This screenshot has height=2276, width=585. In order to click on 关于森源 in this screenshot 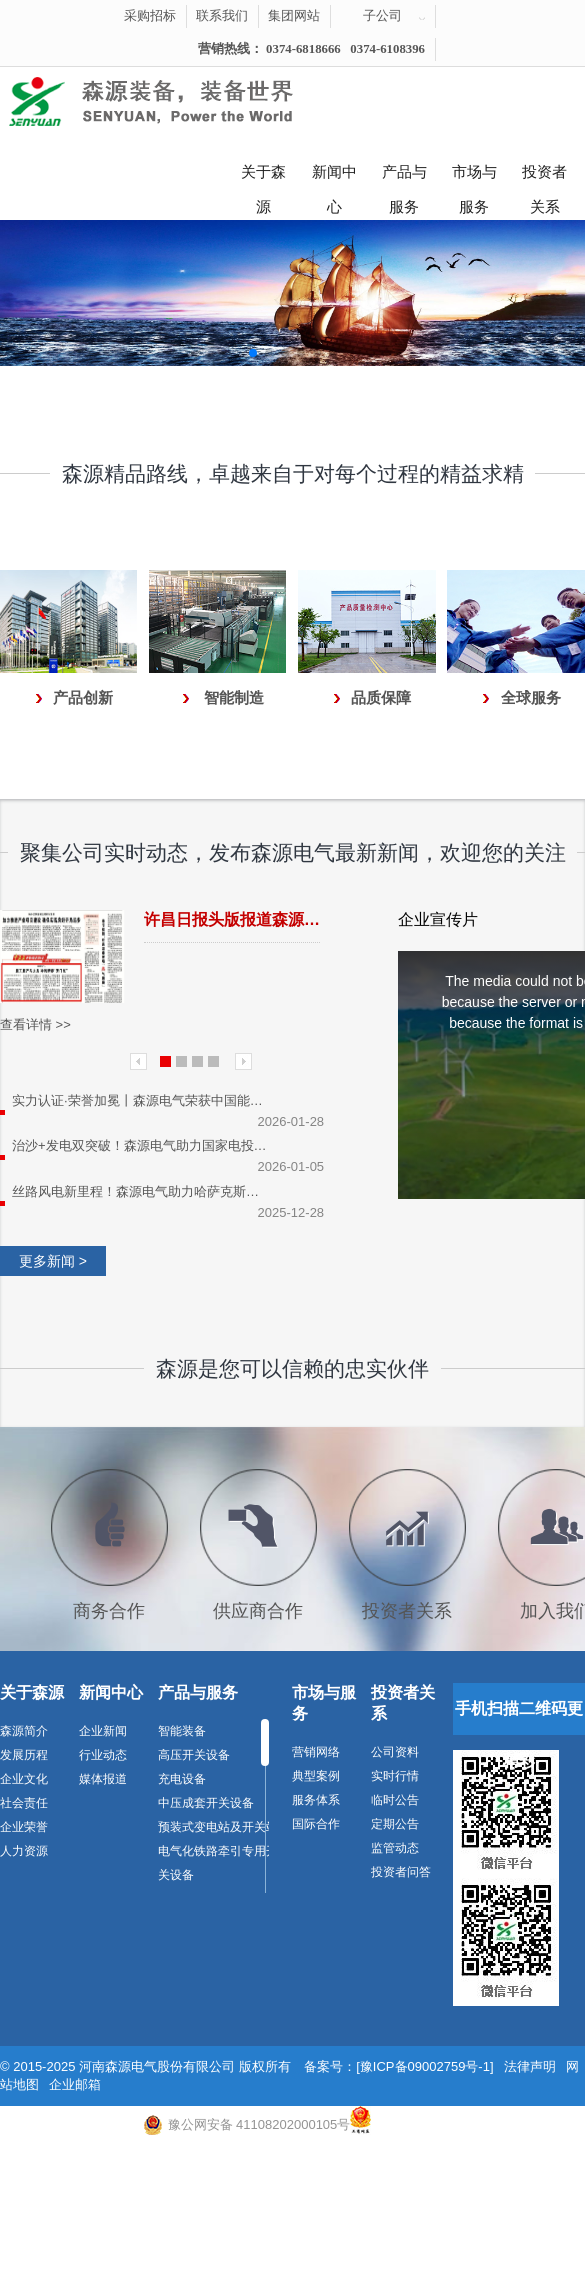, I will do `click(263, 177)`.